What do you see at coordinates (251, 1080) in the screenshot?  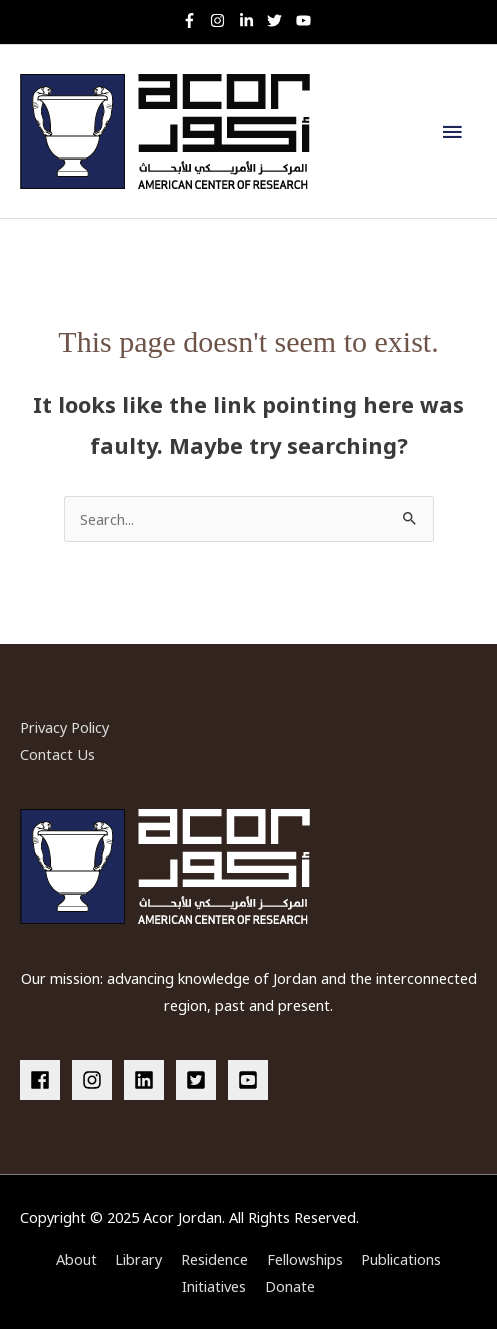 I see `[youtube-square]` at bounding box center [251, 1080].